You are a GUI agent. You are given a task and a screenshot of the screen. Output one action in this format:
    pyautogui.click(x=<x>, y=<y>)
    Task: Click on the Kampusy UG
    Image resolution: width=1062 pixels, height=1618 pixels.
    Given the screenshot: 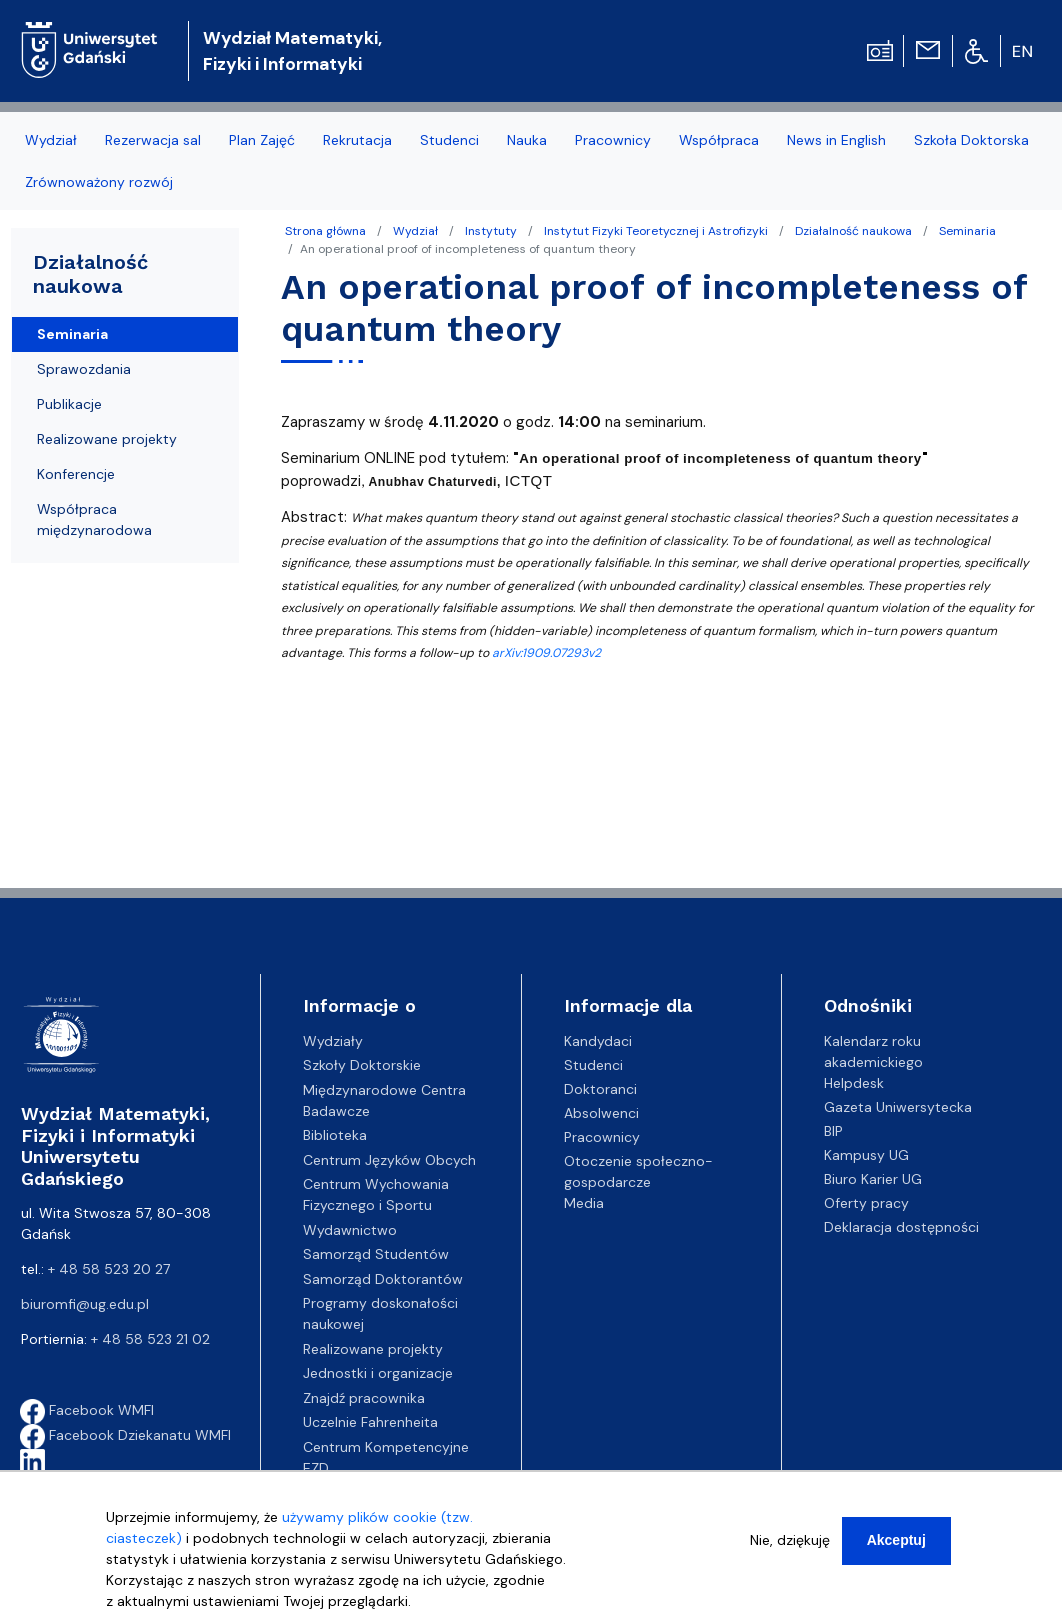 What is the action you would take?
    pyautogui.click(x=866, y=1155)
    